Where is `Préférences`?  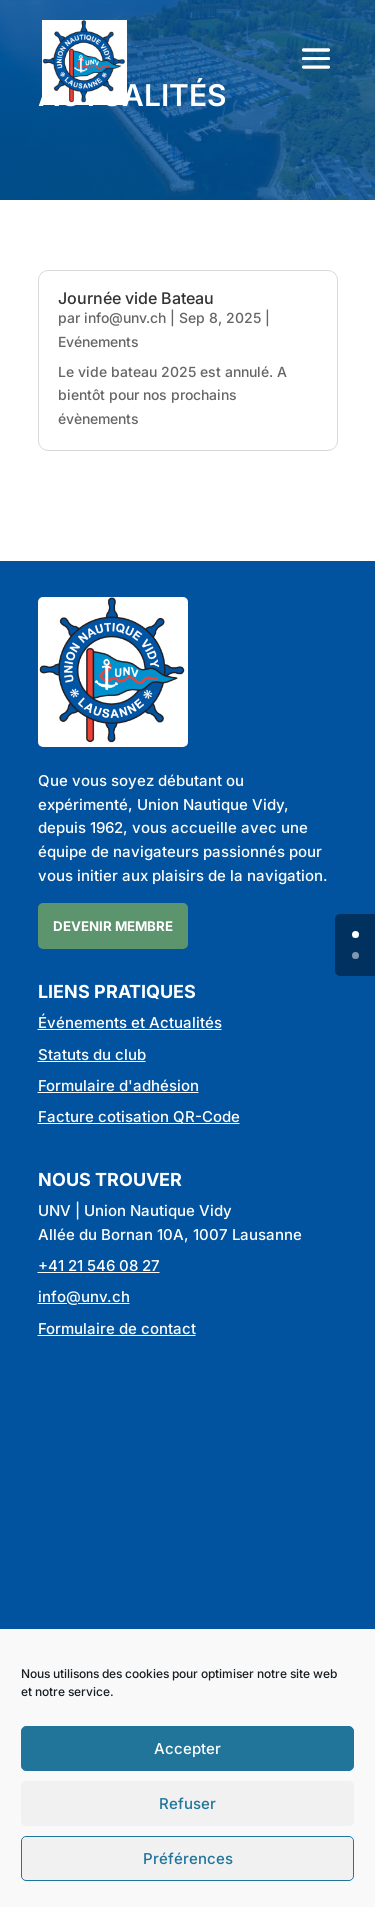 Préférences is located at coordinates (188, 1858).